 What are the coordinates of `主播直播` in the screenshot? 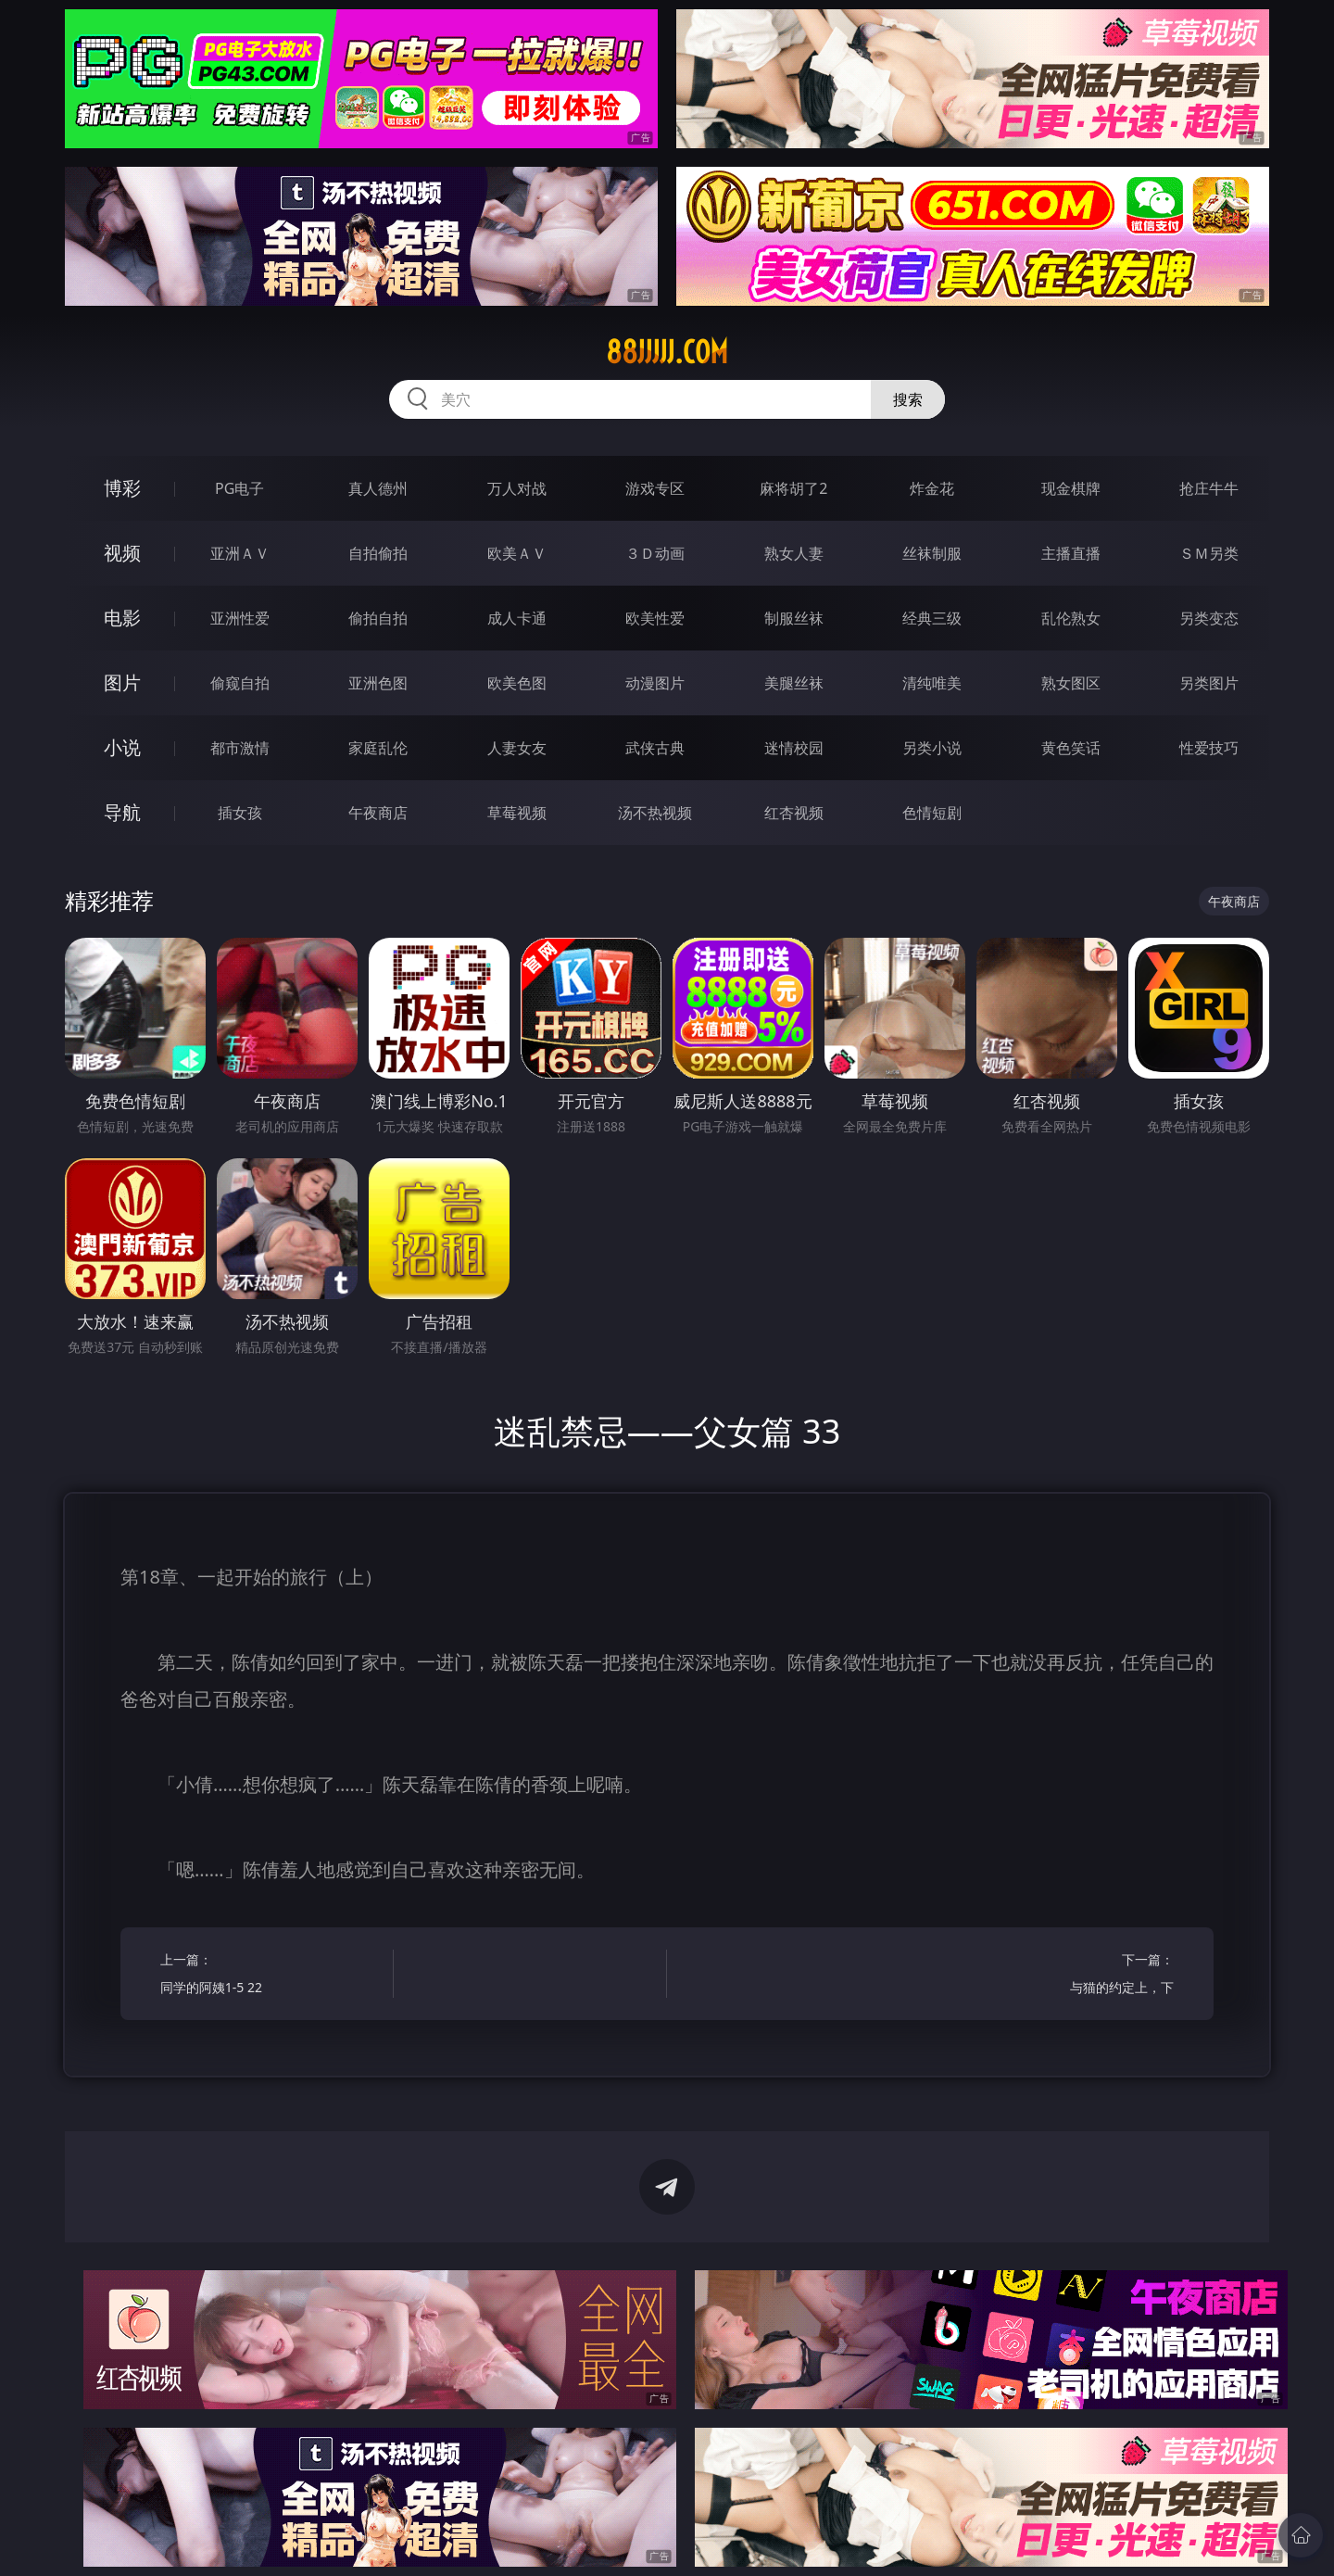 It's located at (1071, 553).